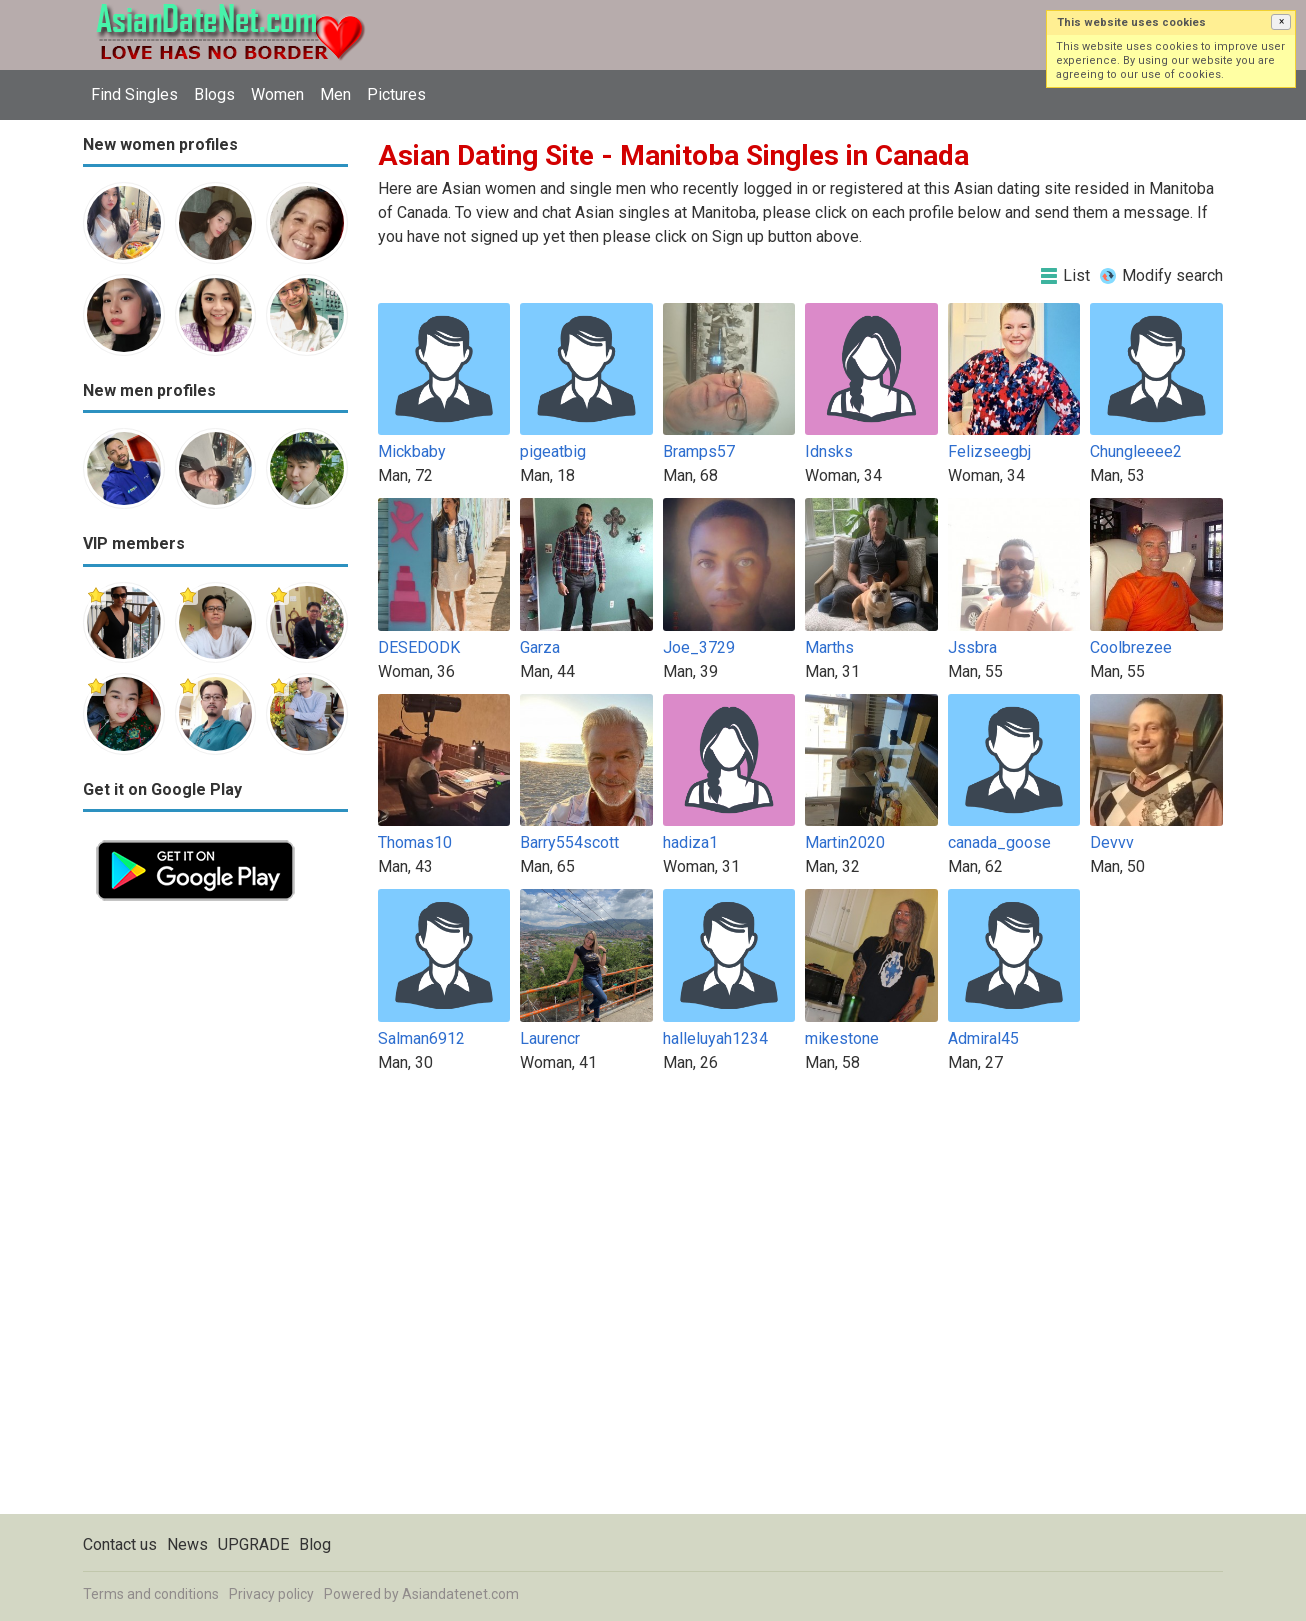 This screenshot has width=1306, height=1621. What do you see at coordinates (277, 94) in the screenshot?
I see `Women` at bounding box center [277, 94].